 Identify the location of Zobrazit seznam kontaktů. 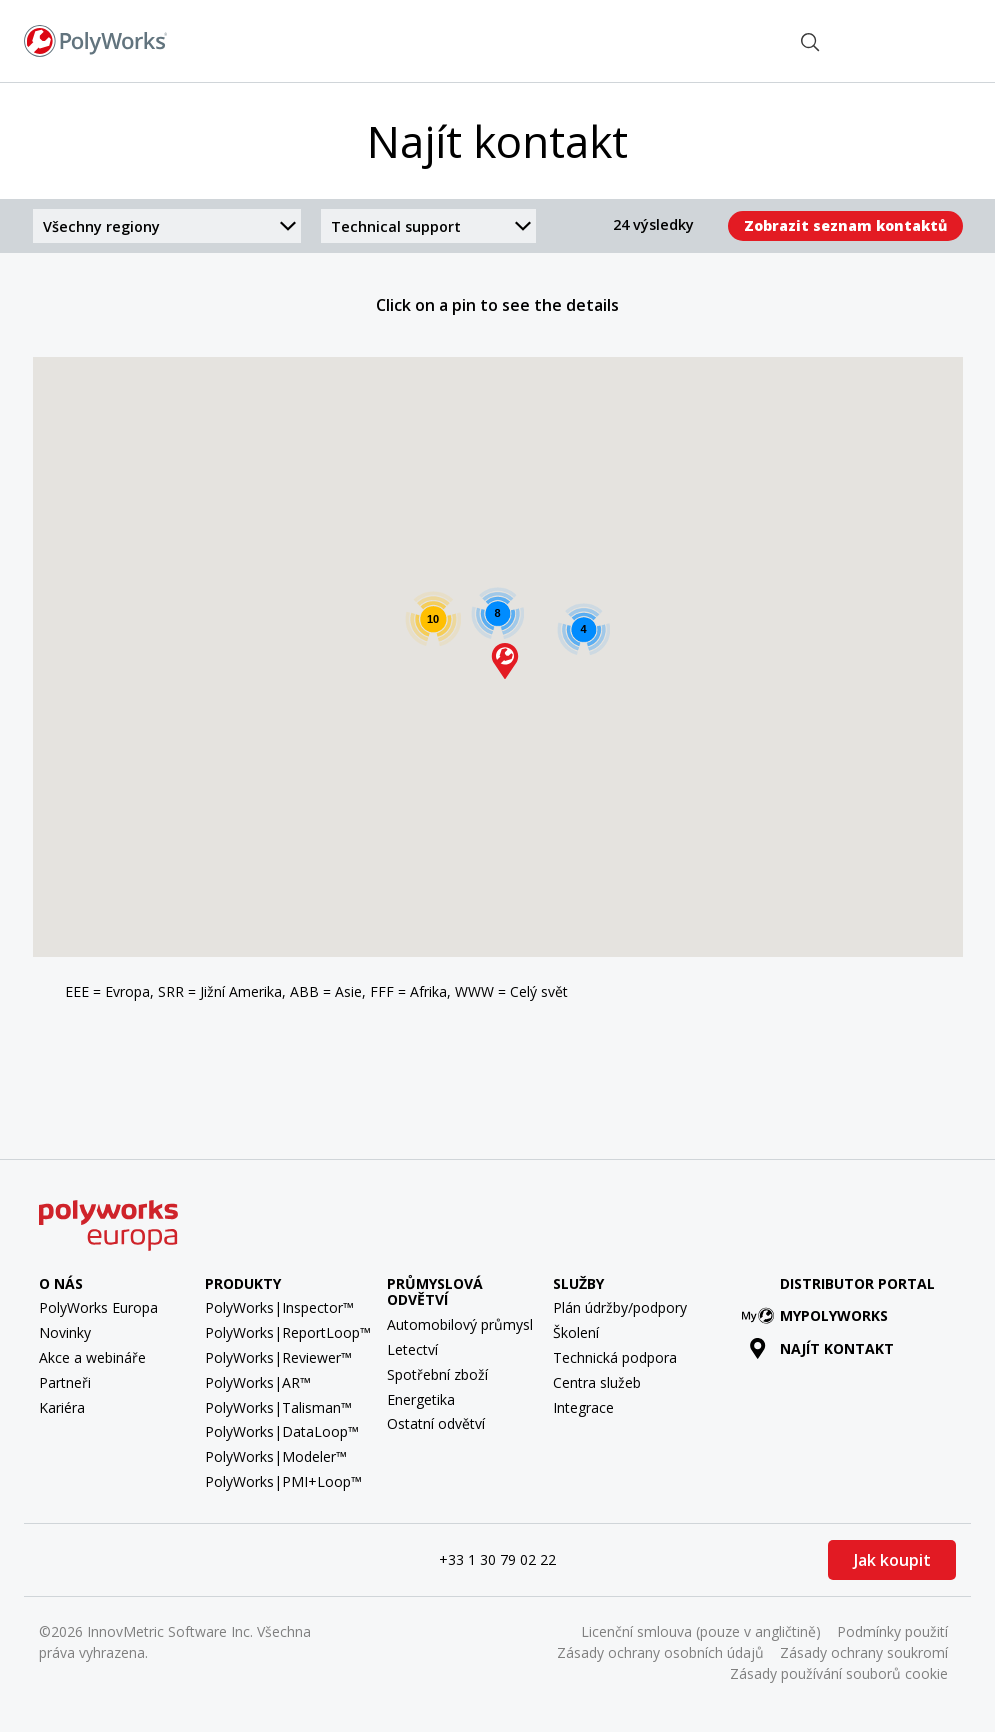
(845, 225).